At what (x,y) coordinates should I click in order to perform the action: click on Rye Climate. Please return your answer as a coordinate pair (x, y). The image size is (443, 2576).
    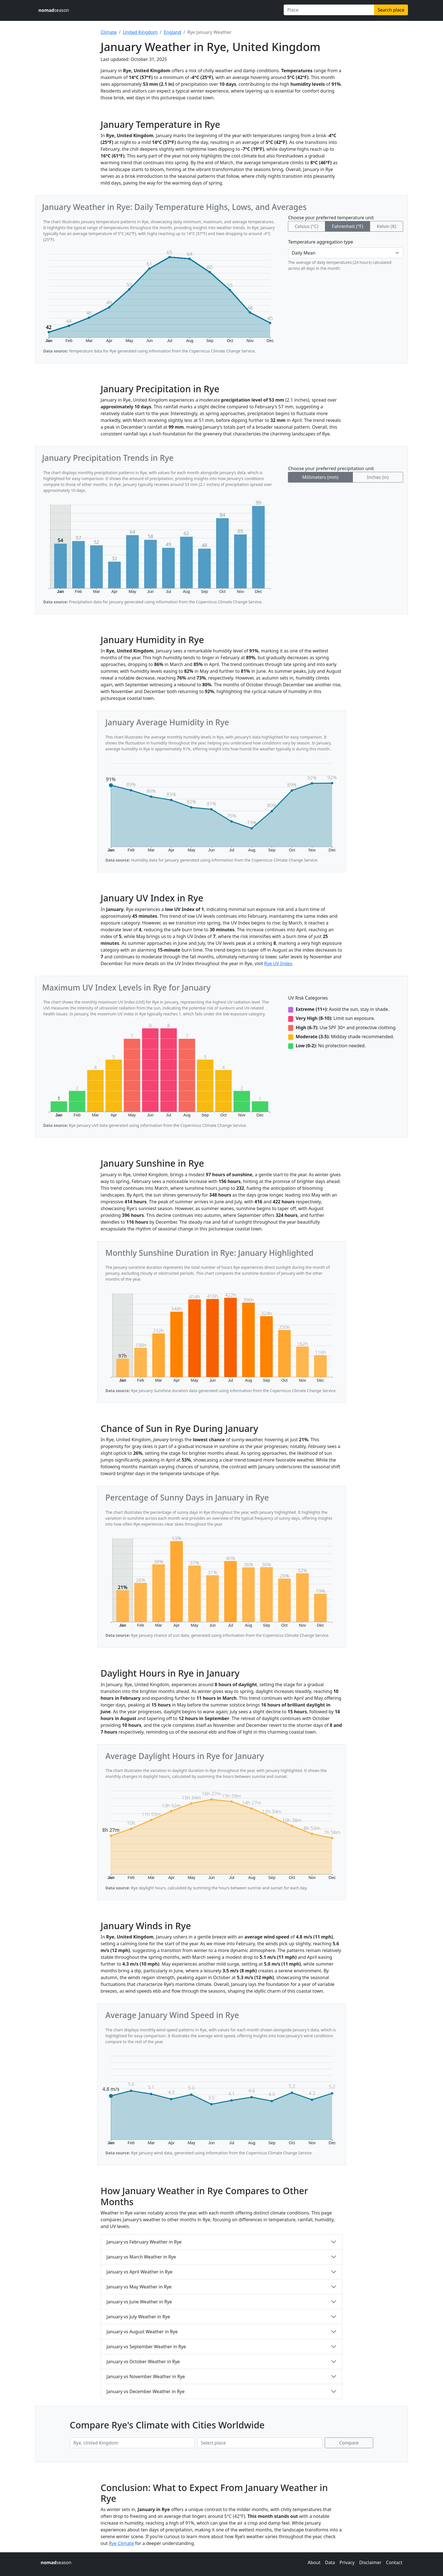
    Looking at the image, I should click on (121, 2543).